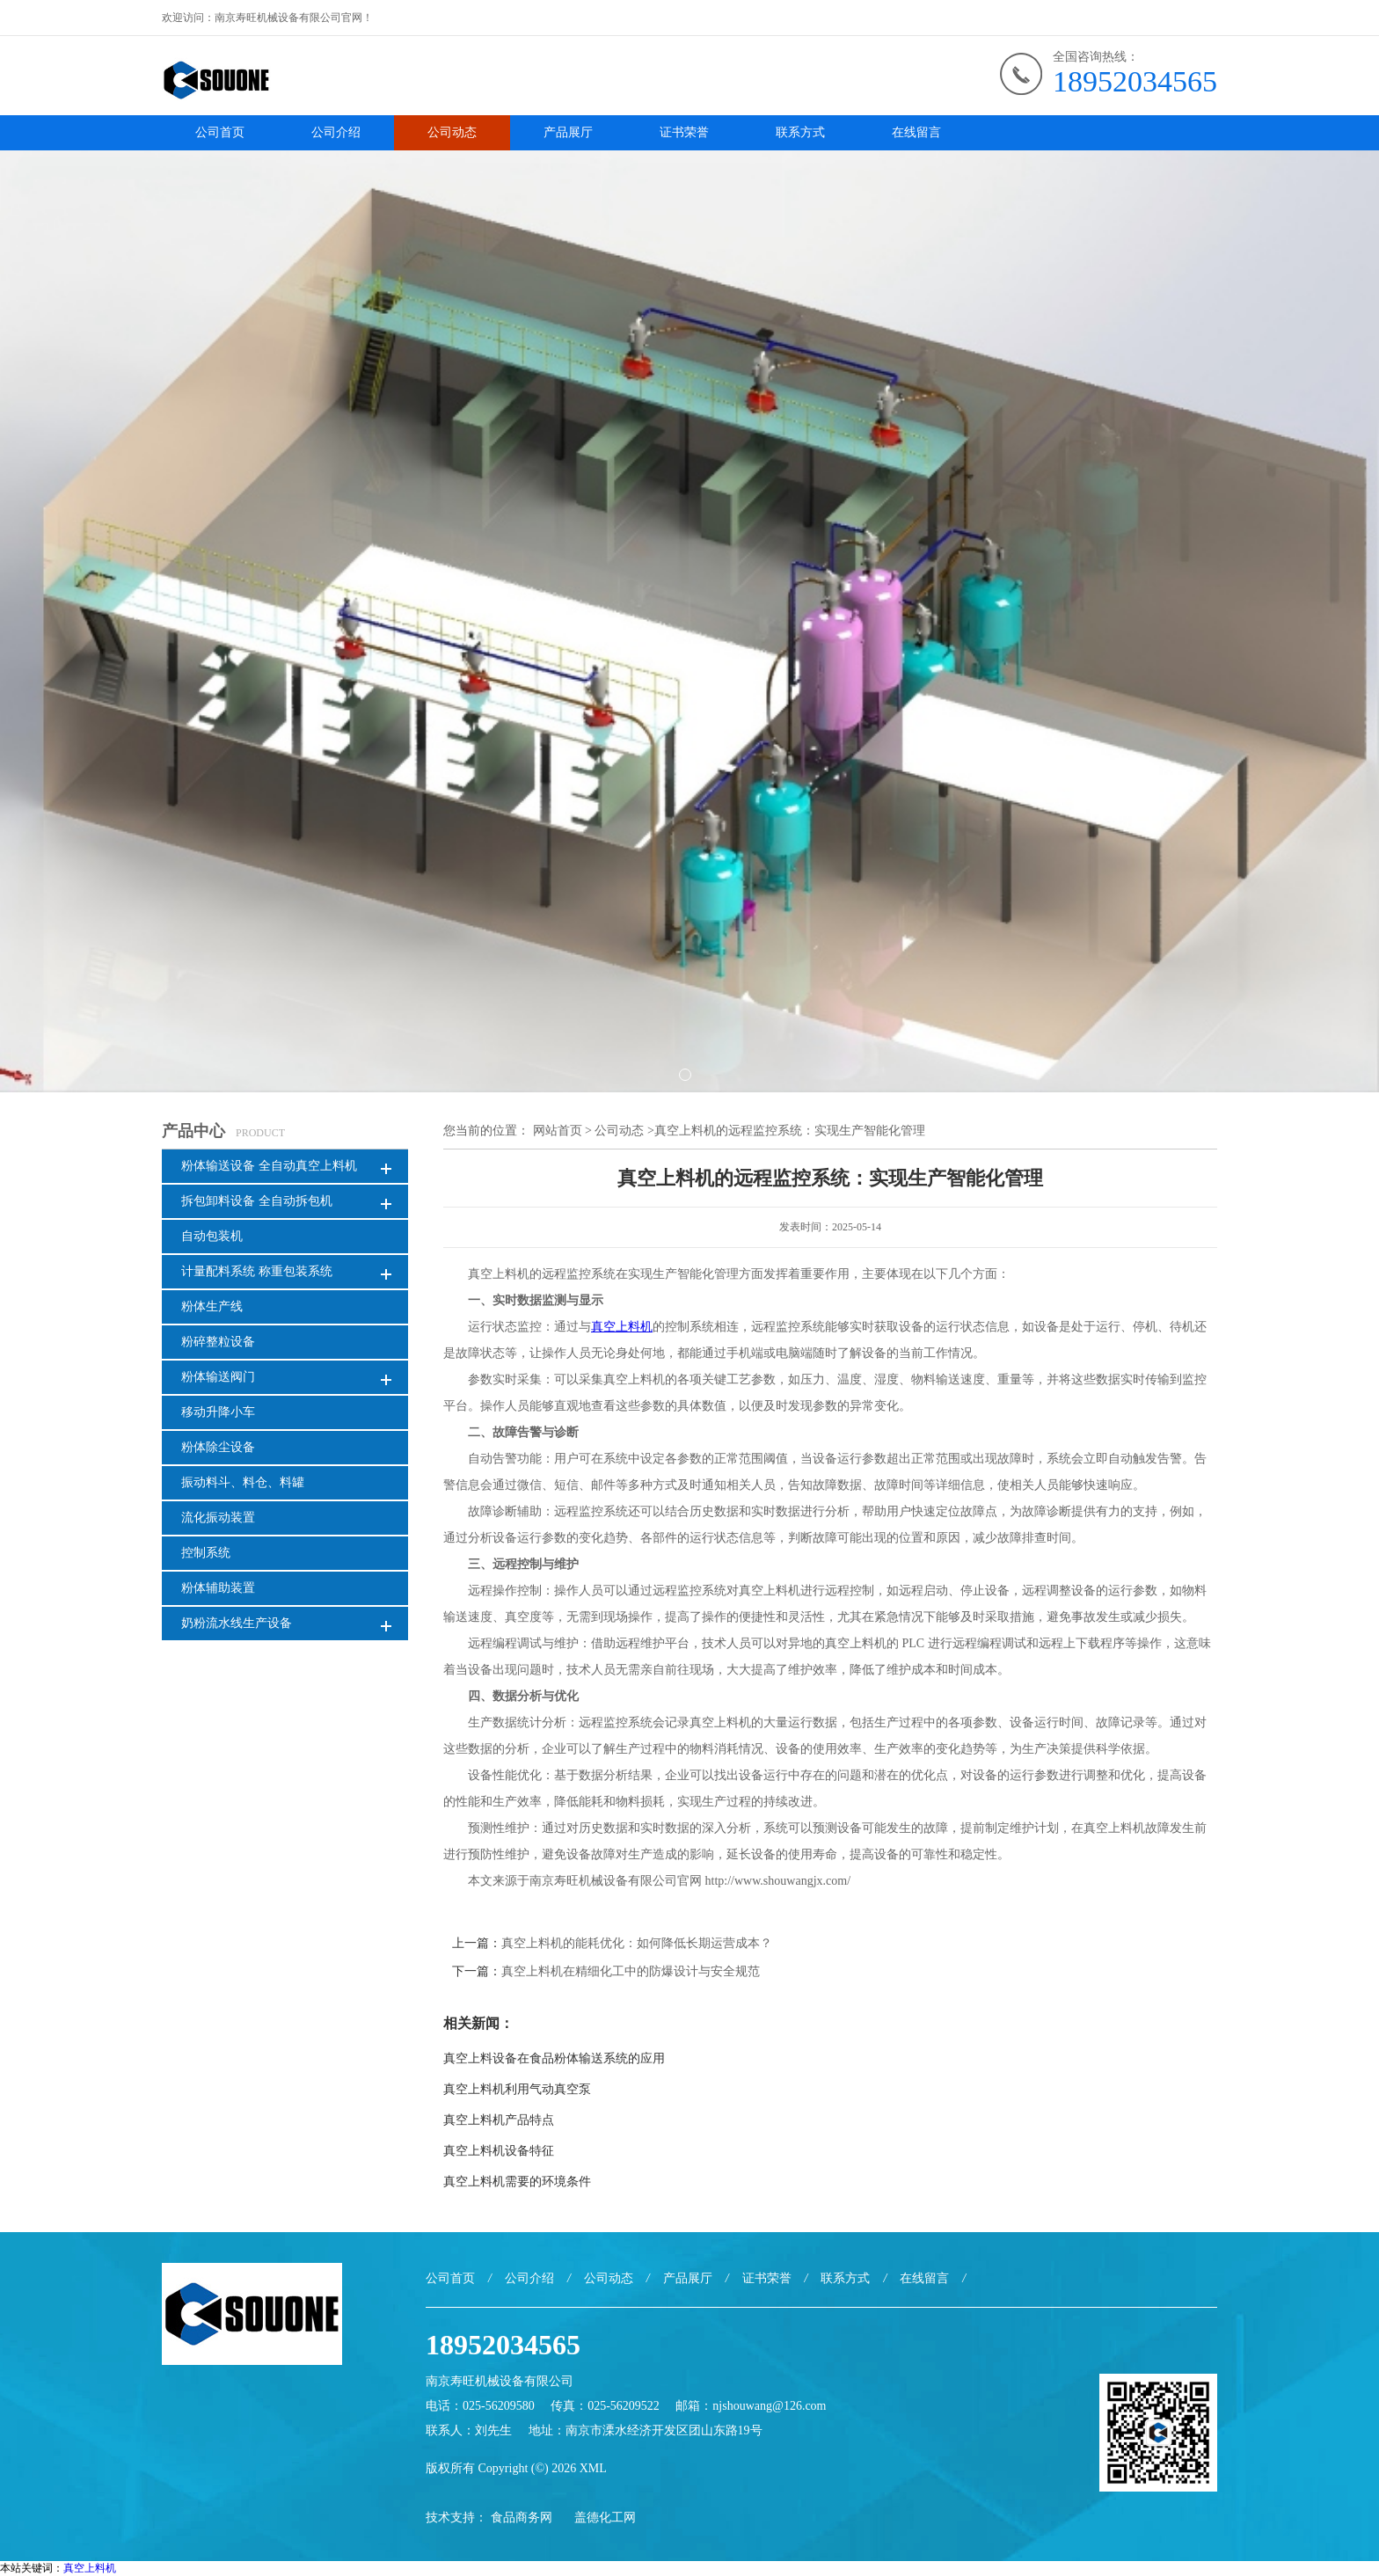  What do you see at coordinates (242, 1482) in the screenshot?
I see `振动料斗、料仓、料罐` at bounding box center [242, 1482].